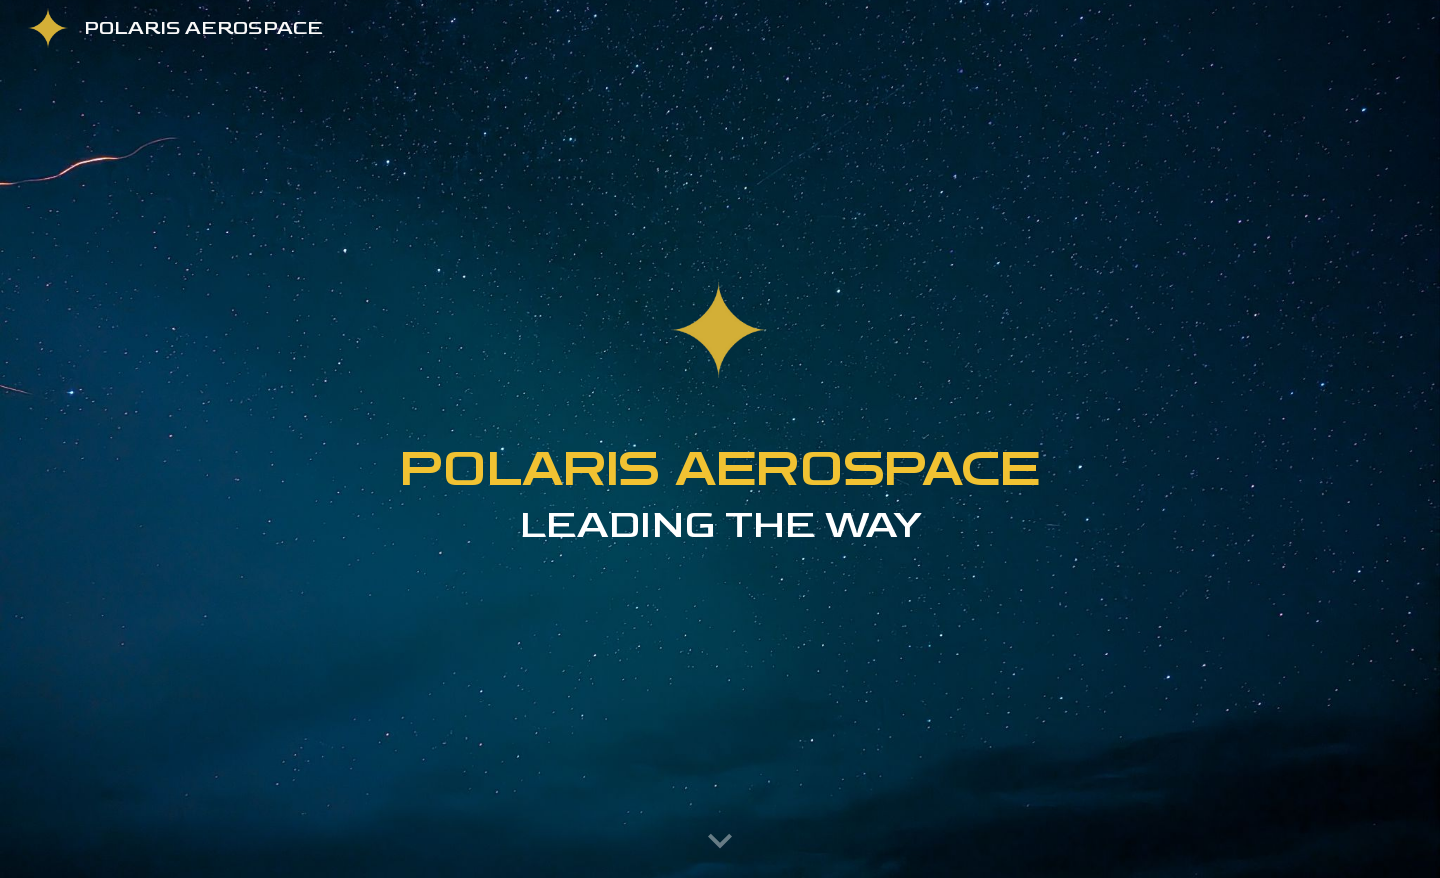  Describe the element at coordinates (720, 842) in the screenshot. I see `[button]` at that location.